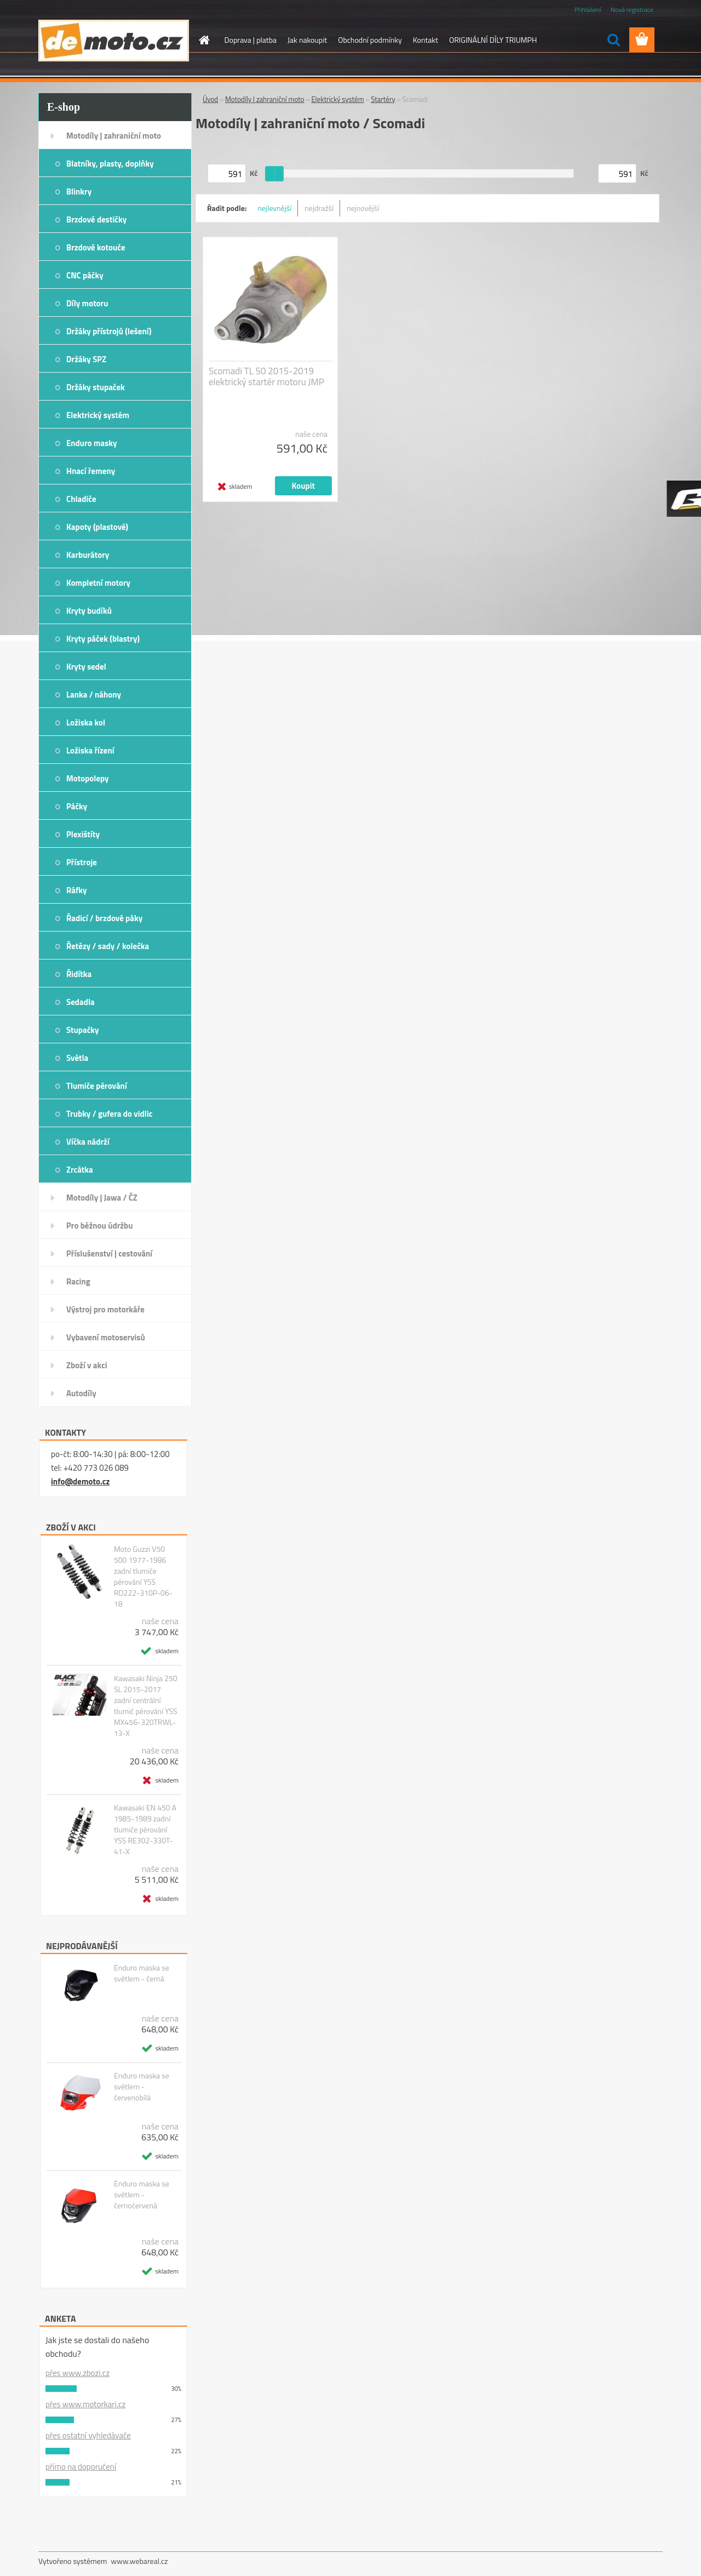  What do you see at coordinates (113, 40) in the screenshot?
I see `[Logo]` at bounding box center [113, 40].